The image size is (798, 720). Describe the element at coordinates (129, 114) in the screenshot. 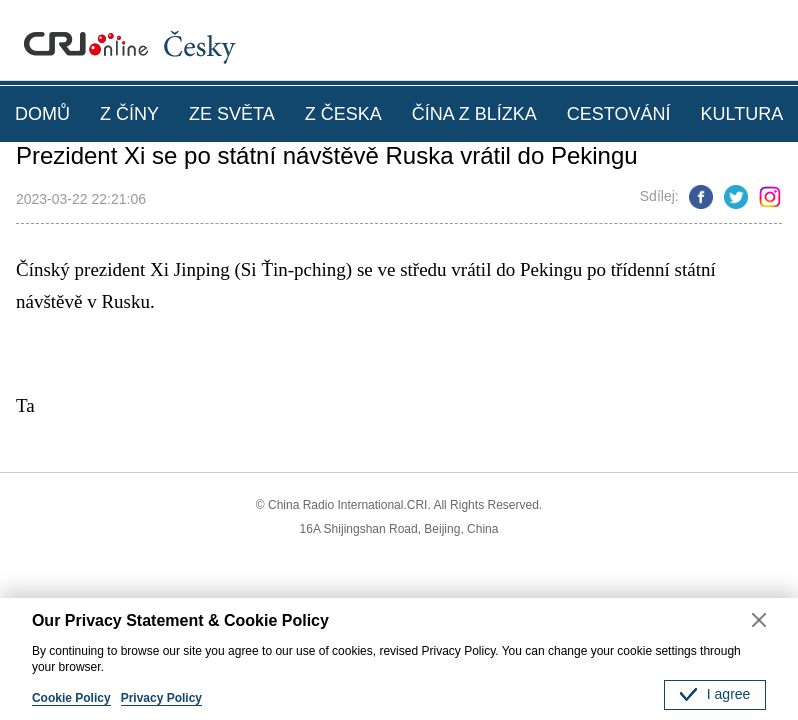

I see `Z ČÍNY` at that location.